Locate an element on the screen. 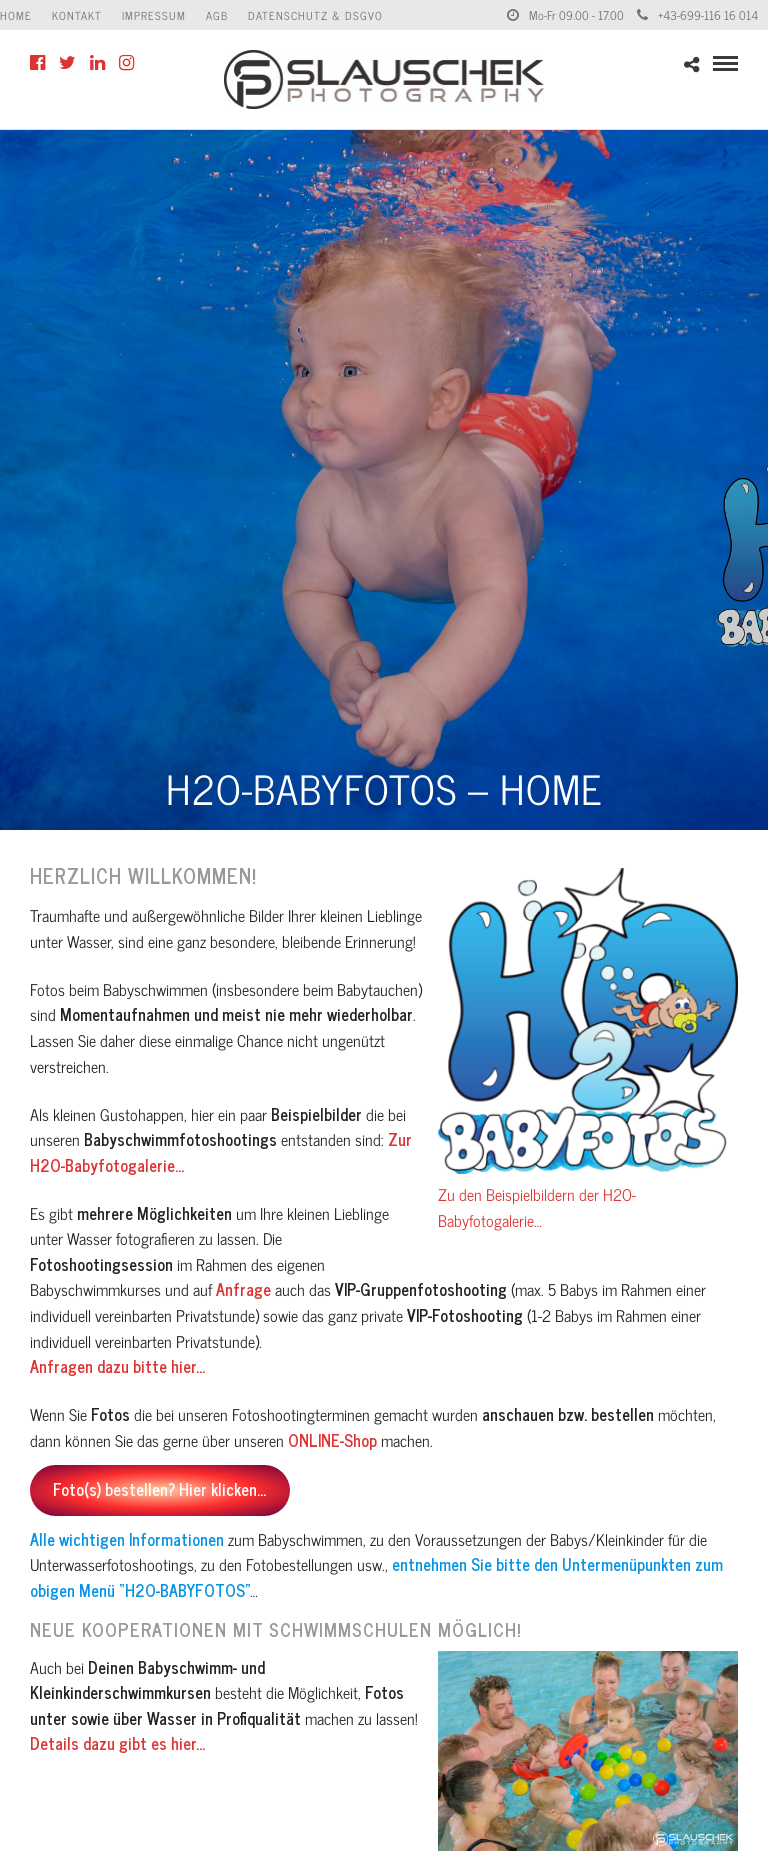 Image resolution: width=768 pixels, height=1875 pixels. AGB is located at coordinates (217, 15).